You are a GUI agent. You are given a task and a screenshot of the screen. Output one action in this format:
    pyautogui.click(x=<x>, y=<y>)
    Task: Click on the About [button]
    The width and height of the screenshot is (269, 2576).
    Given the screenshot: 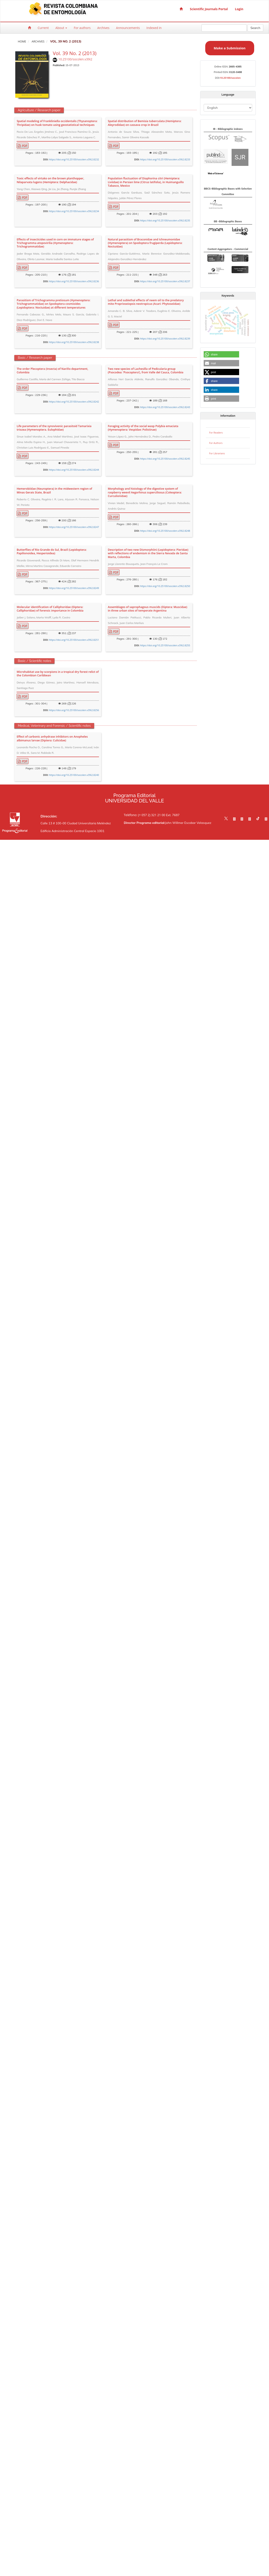 What is the action you would take?
    pyautogui.click(x=61, y=28)
    